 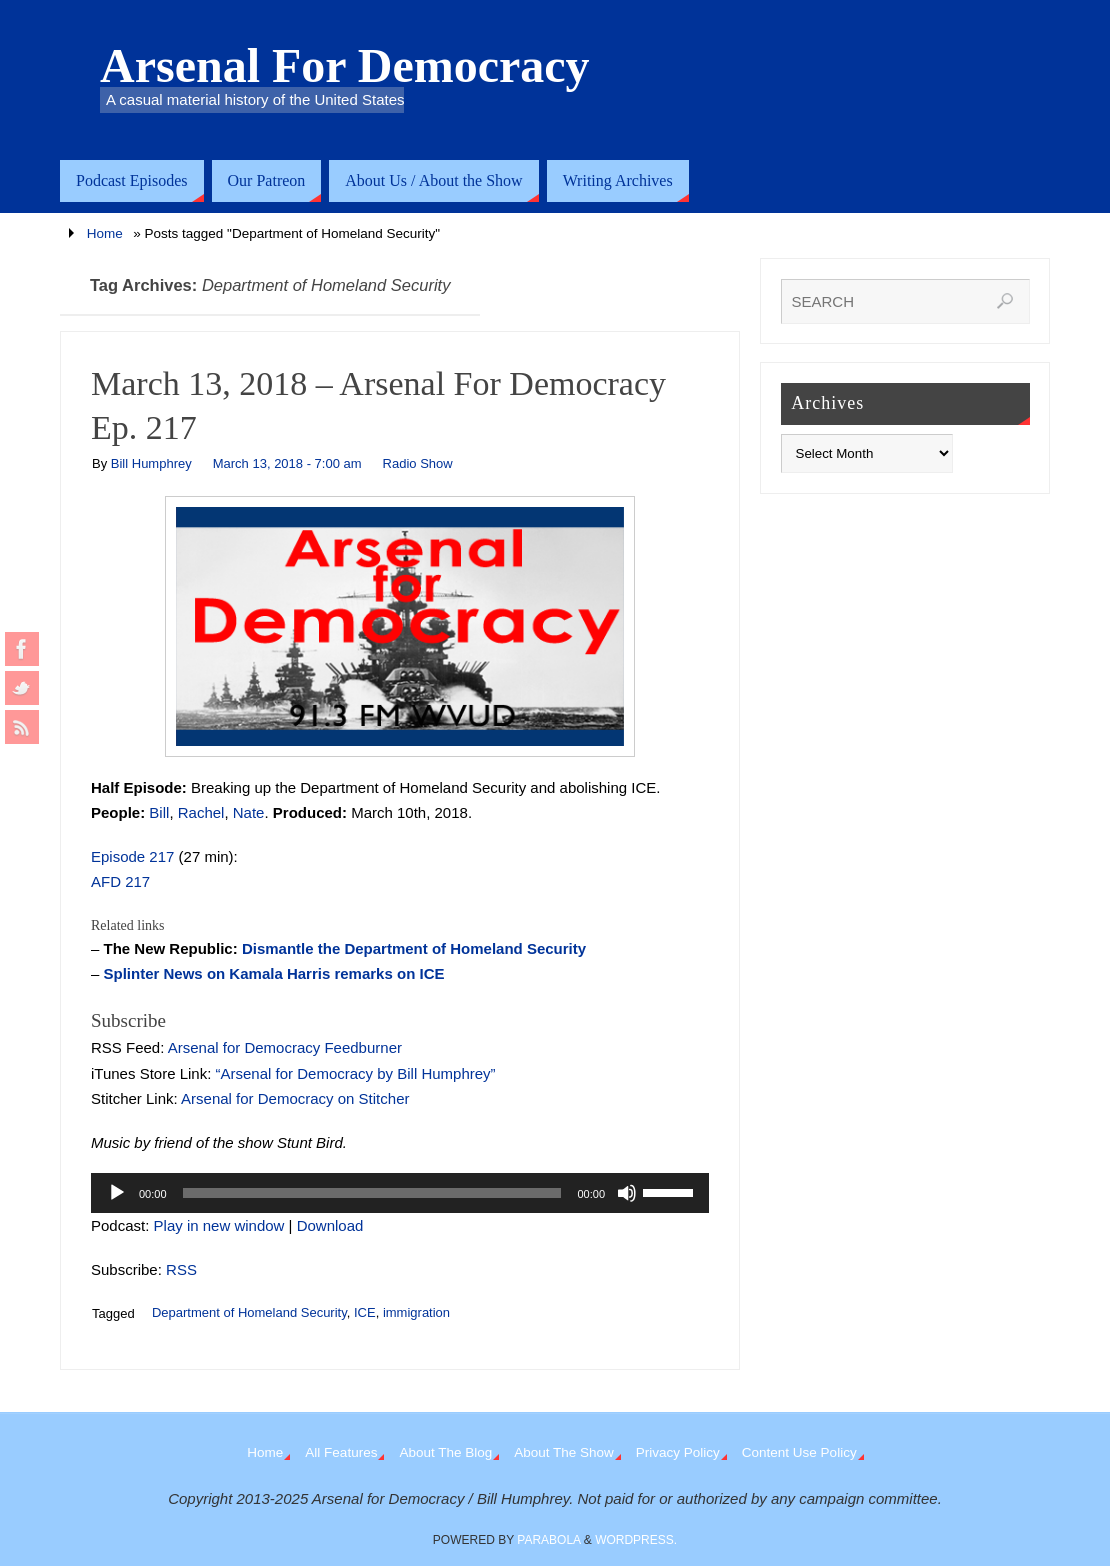 What do you see at coordinates (400, 1193) in the screenshot?
I see `[application]` at bounding box center [400, 1193].